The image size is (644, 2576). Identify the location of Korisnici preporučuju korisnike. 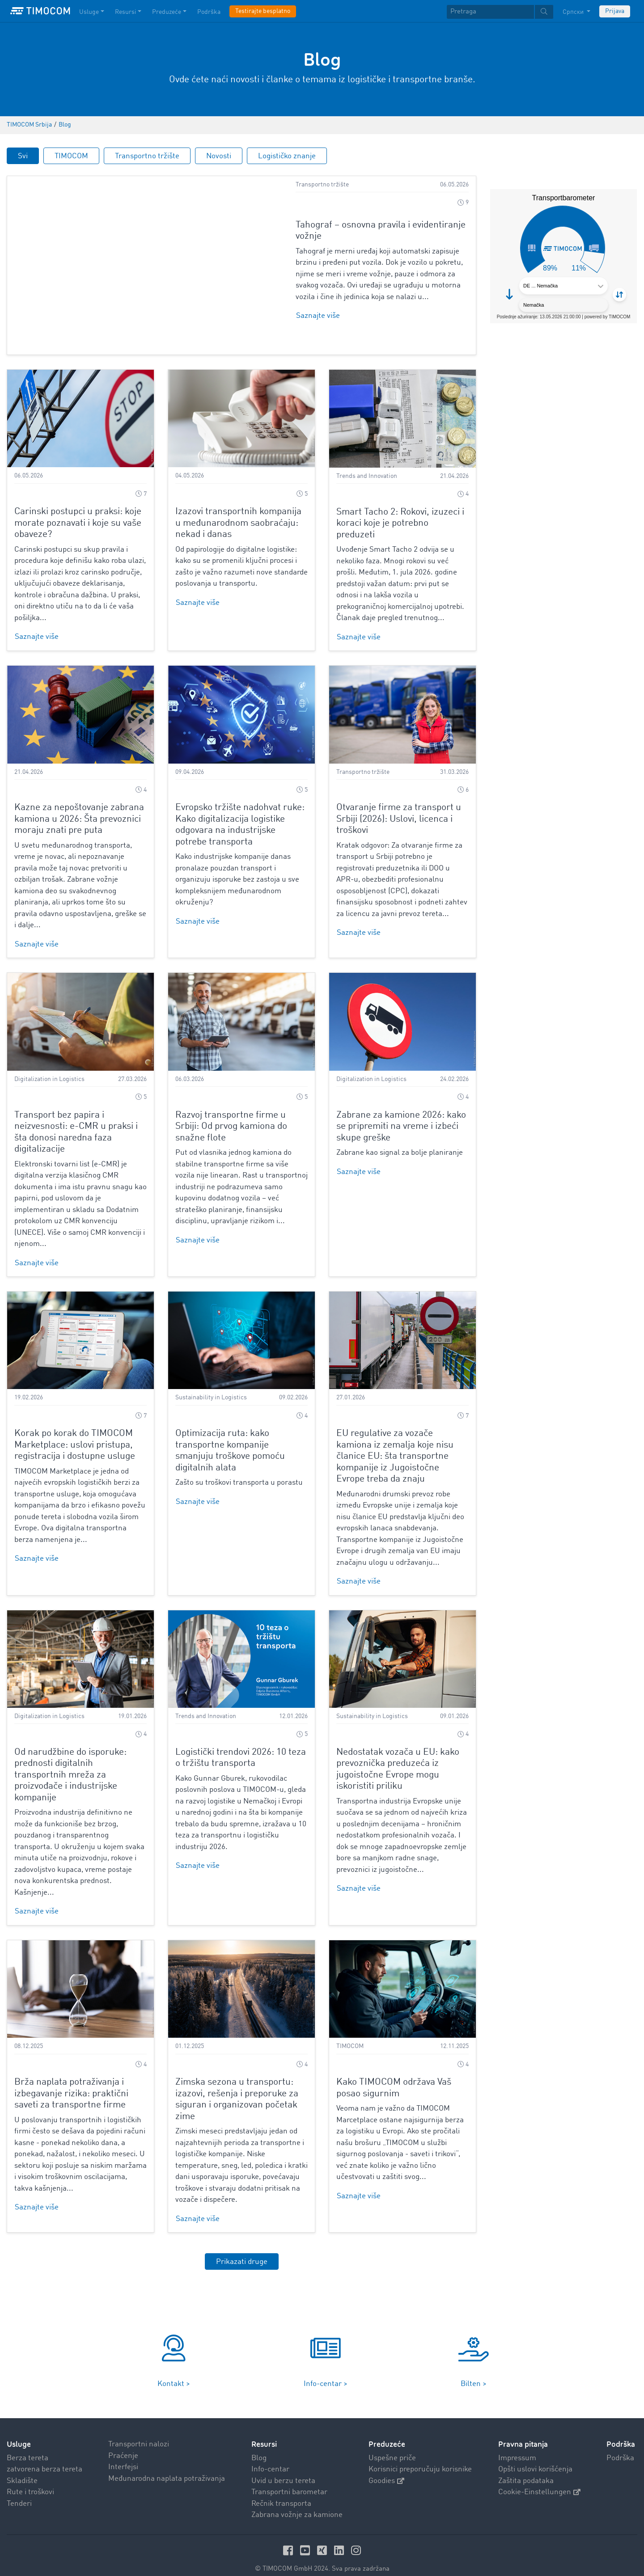
(420, 2458).